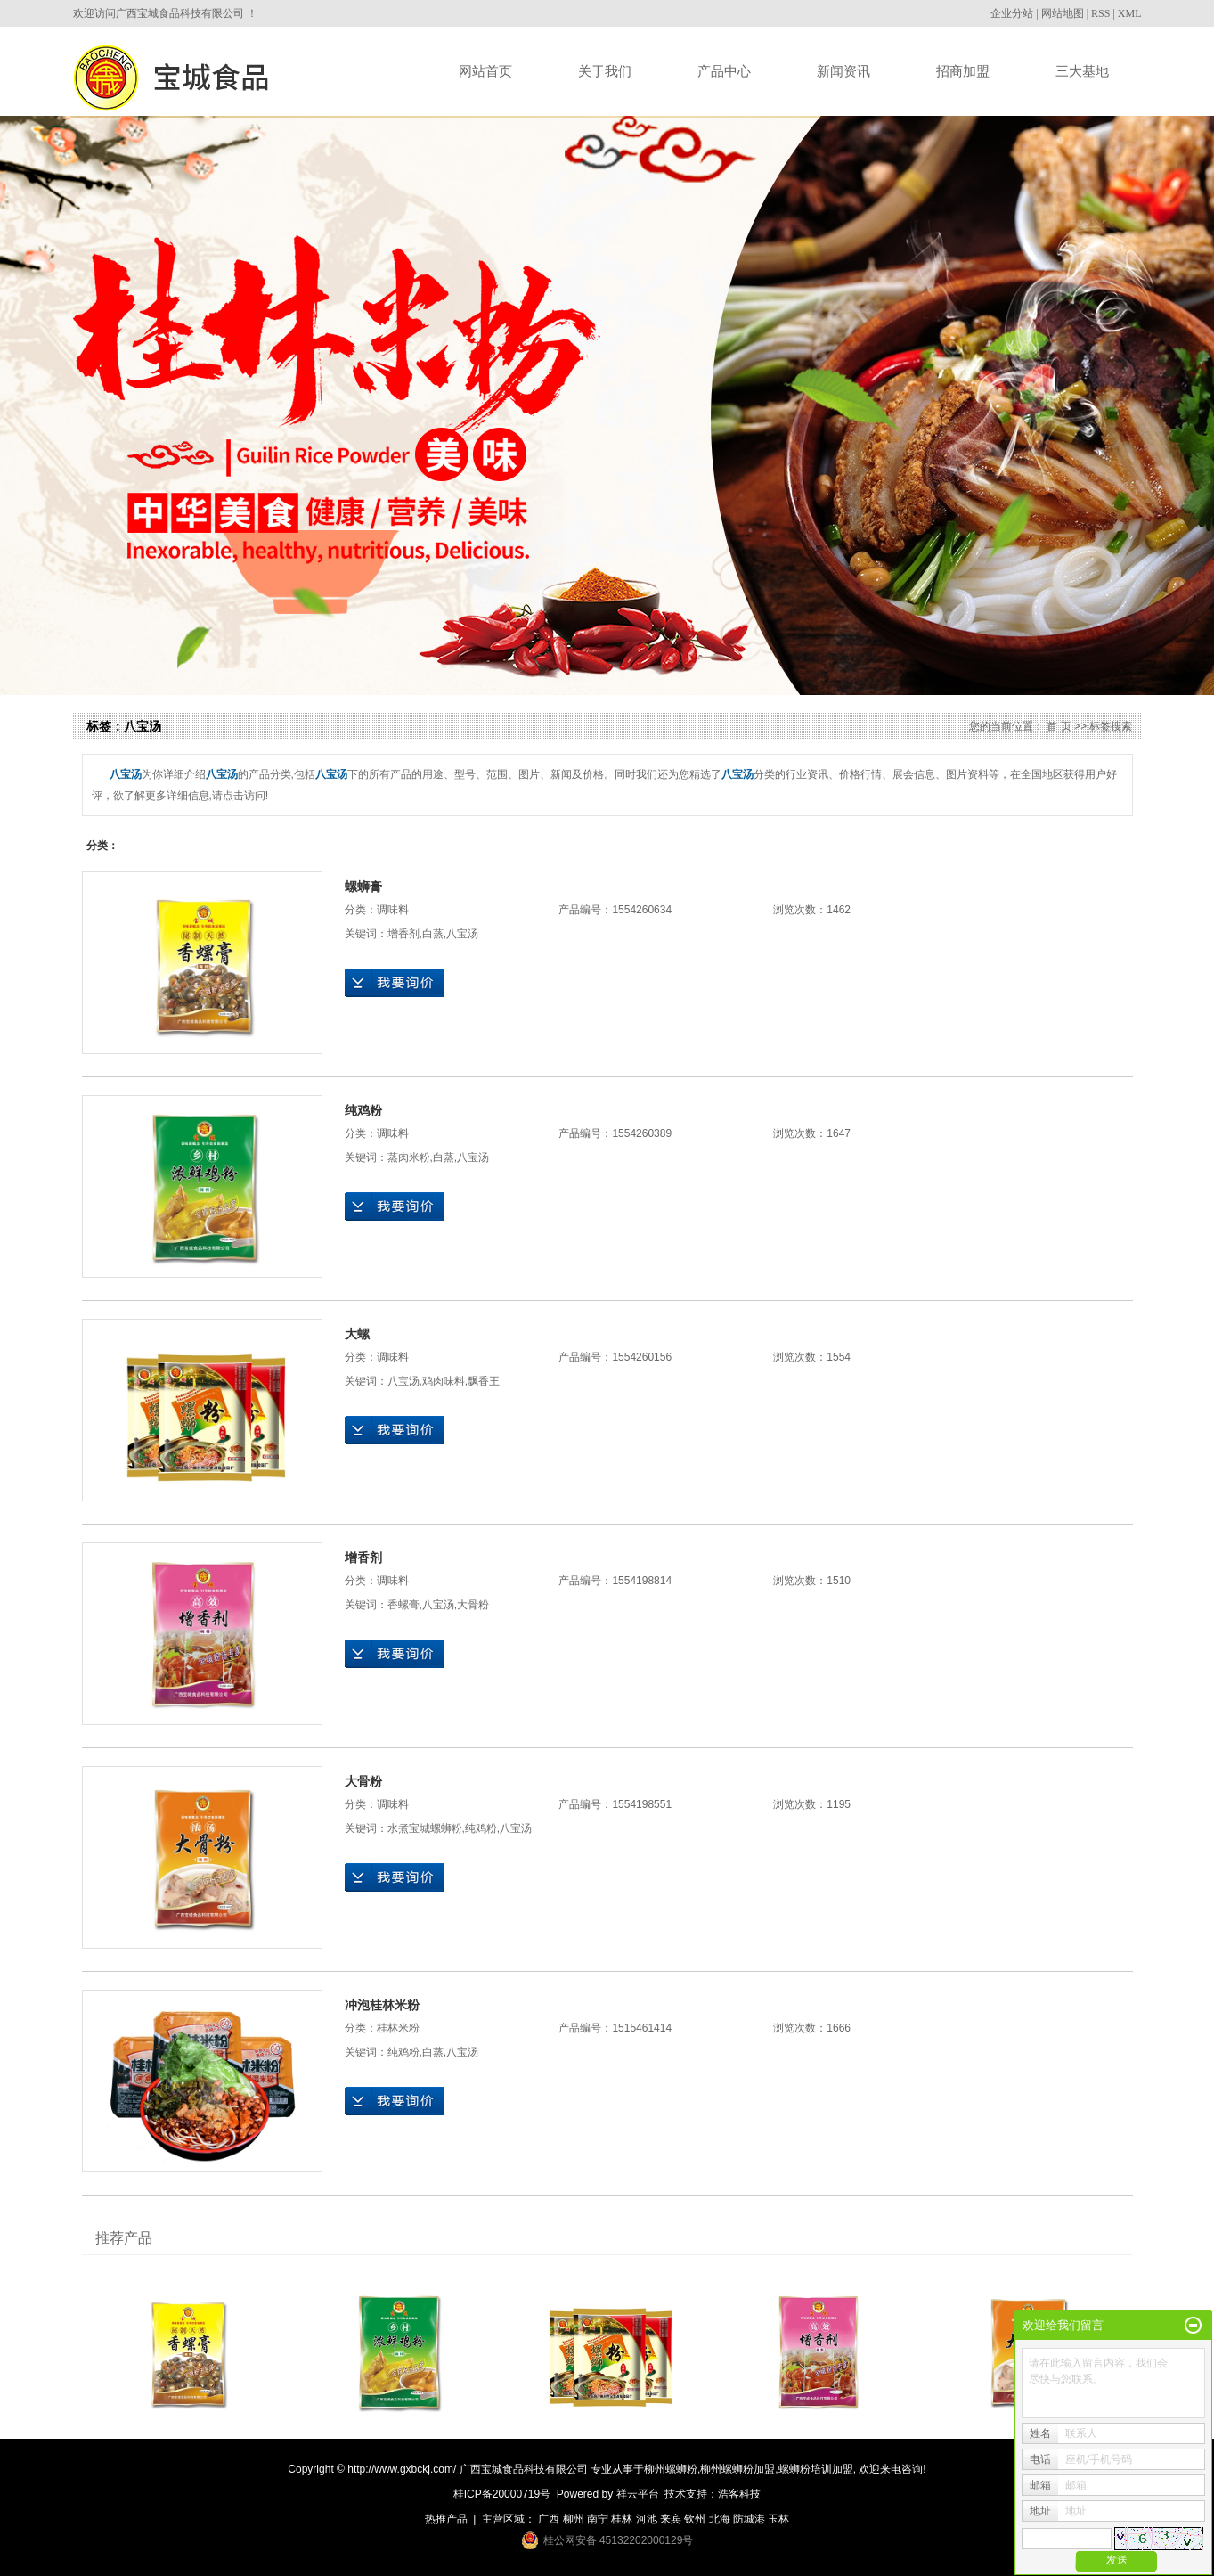 The image size is (1214, 2576). What do you see at coordinates (737, 2469) in the screenshot?
I see `柳州螺蛳粉加盟` at bounding box center [737, 2469].